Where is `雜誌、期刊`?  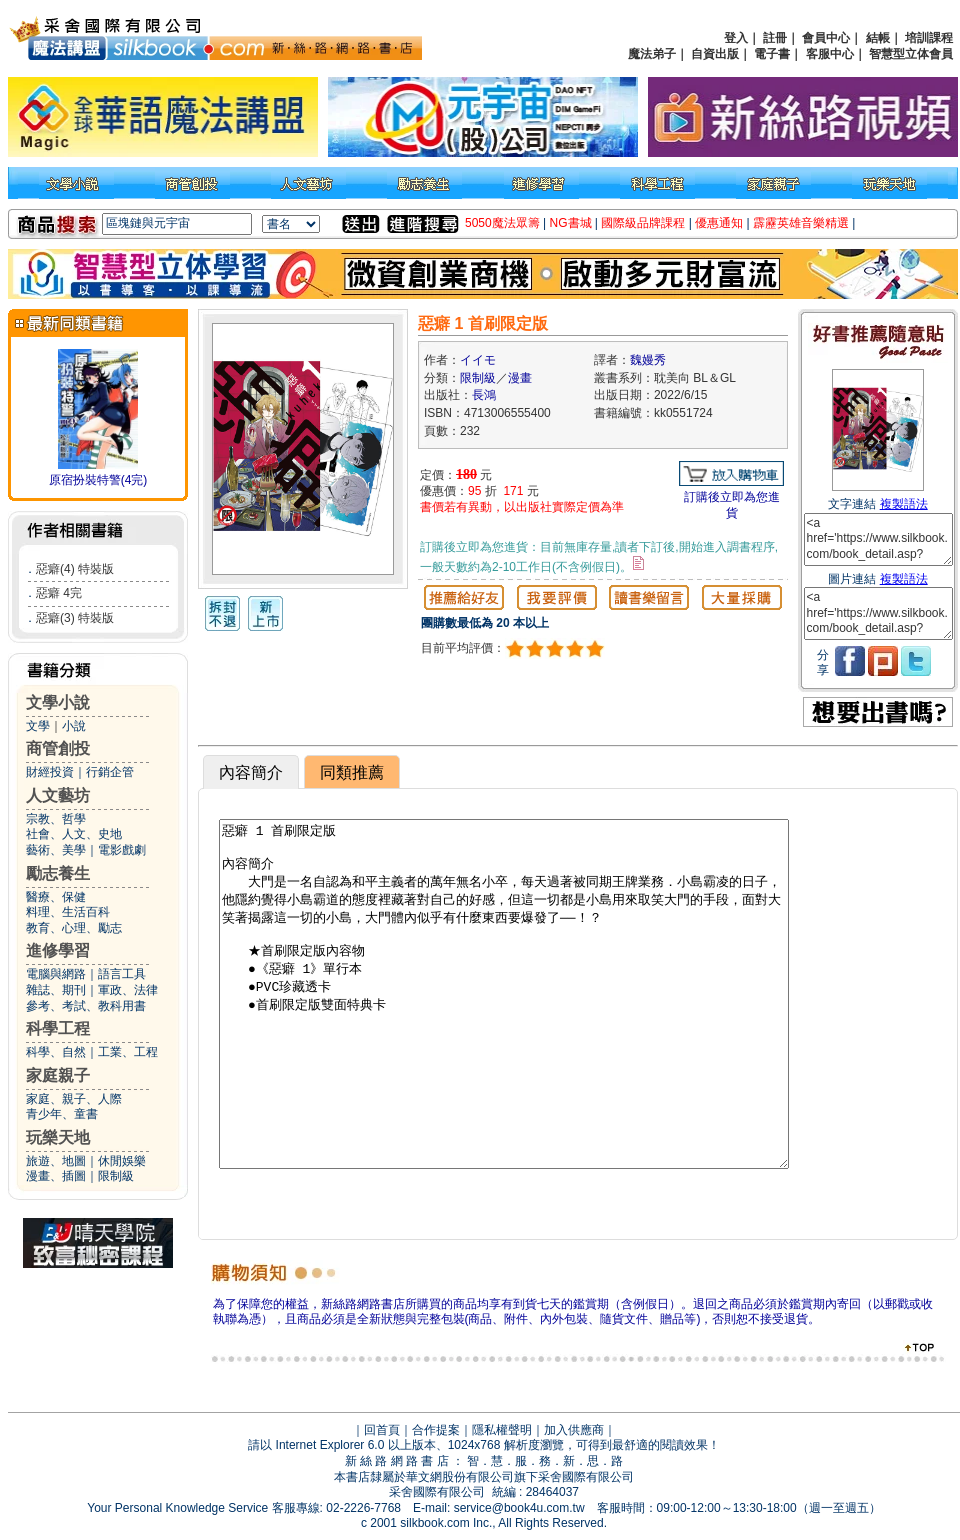 雜誌、期刊 is located at coordinates (56, 990).